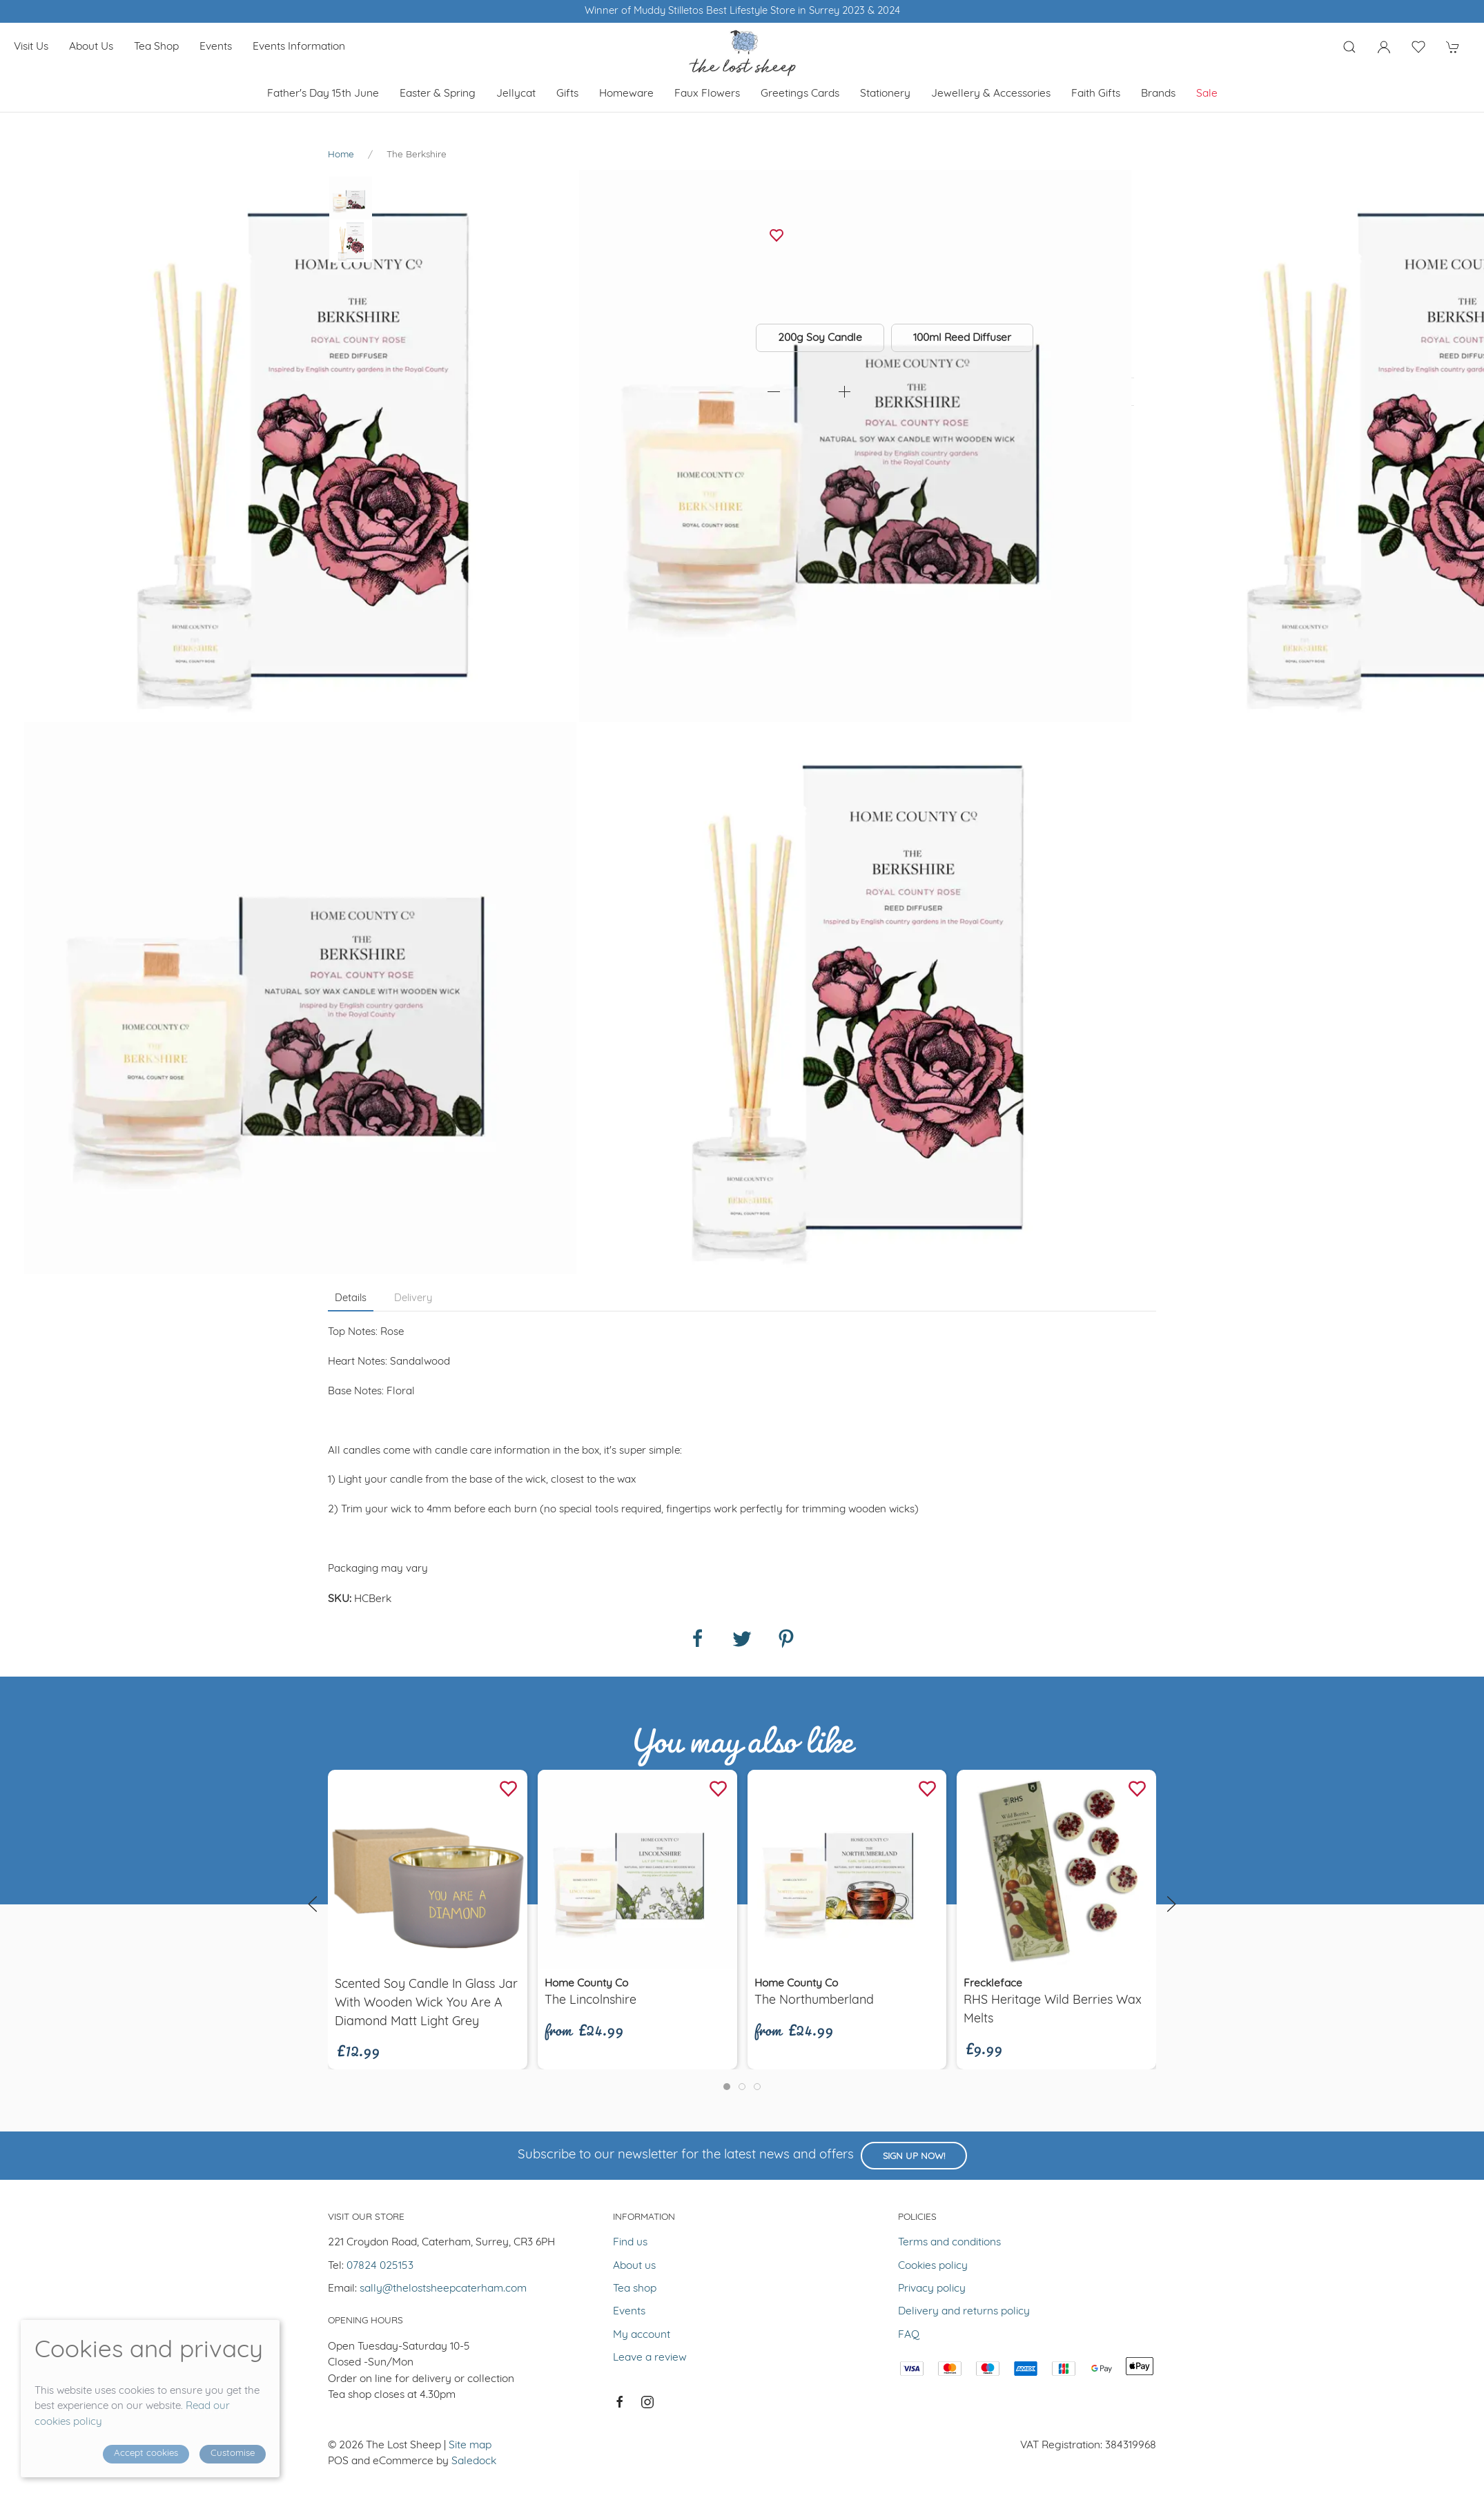  Describe the element at coordinates (1384, 47) in the screenshot. I see `[Login to your account]` at that location.